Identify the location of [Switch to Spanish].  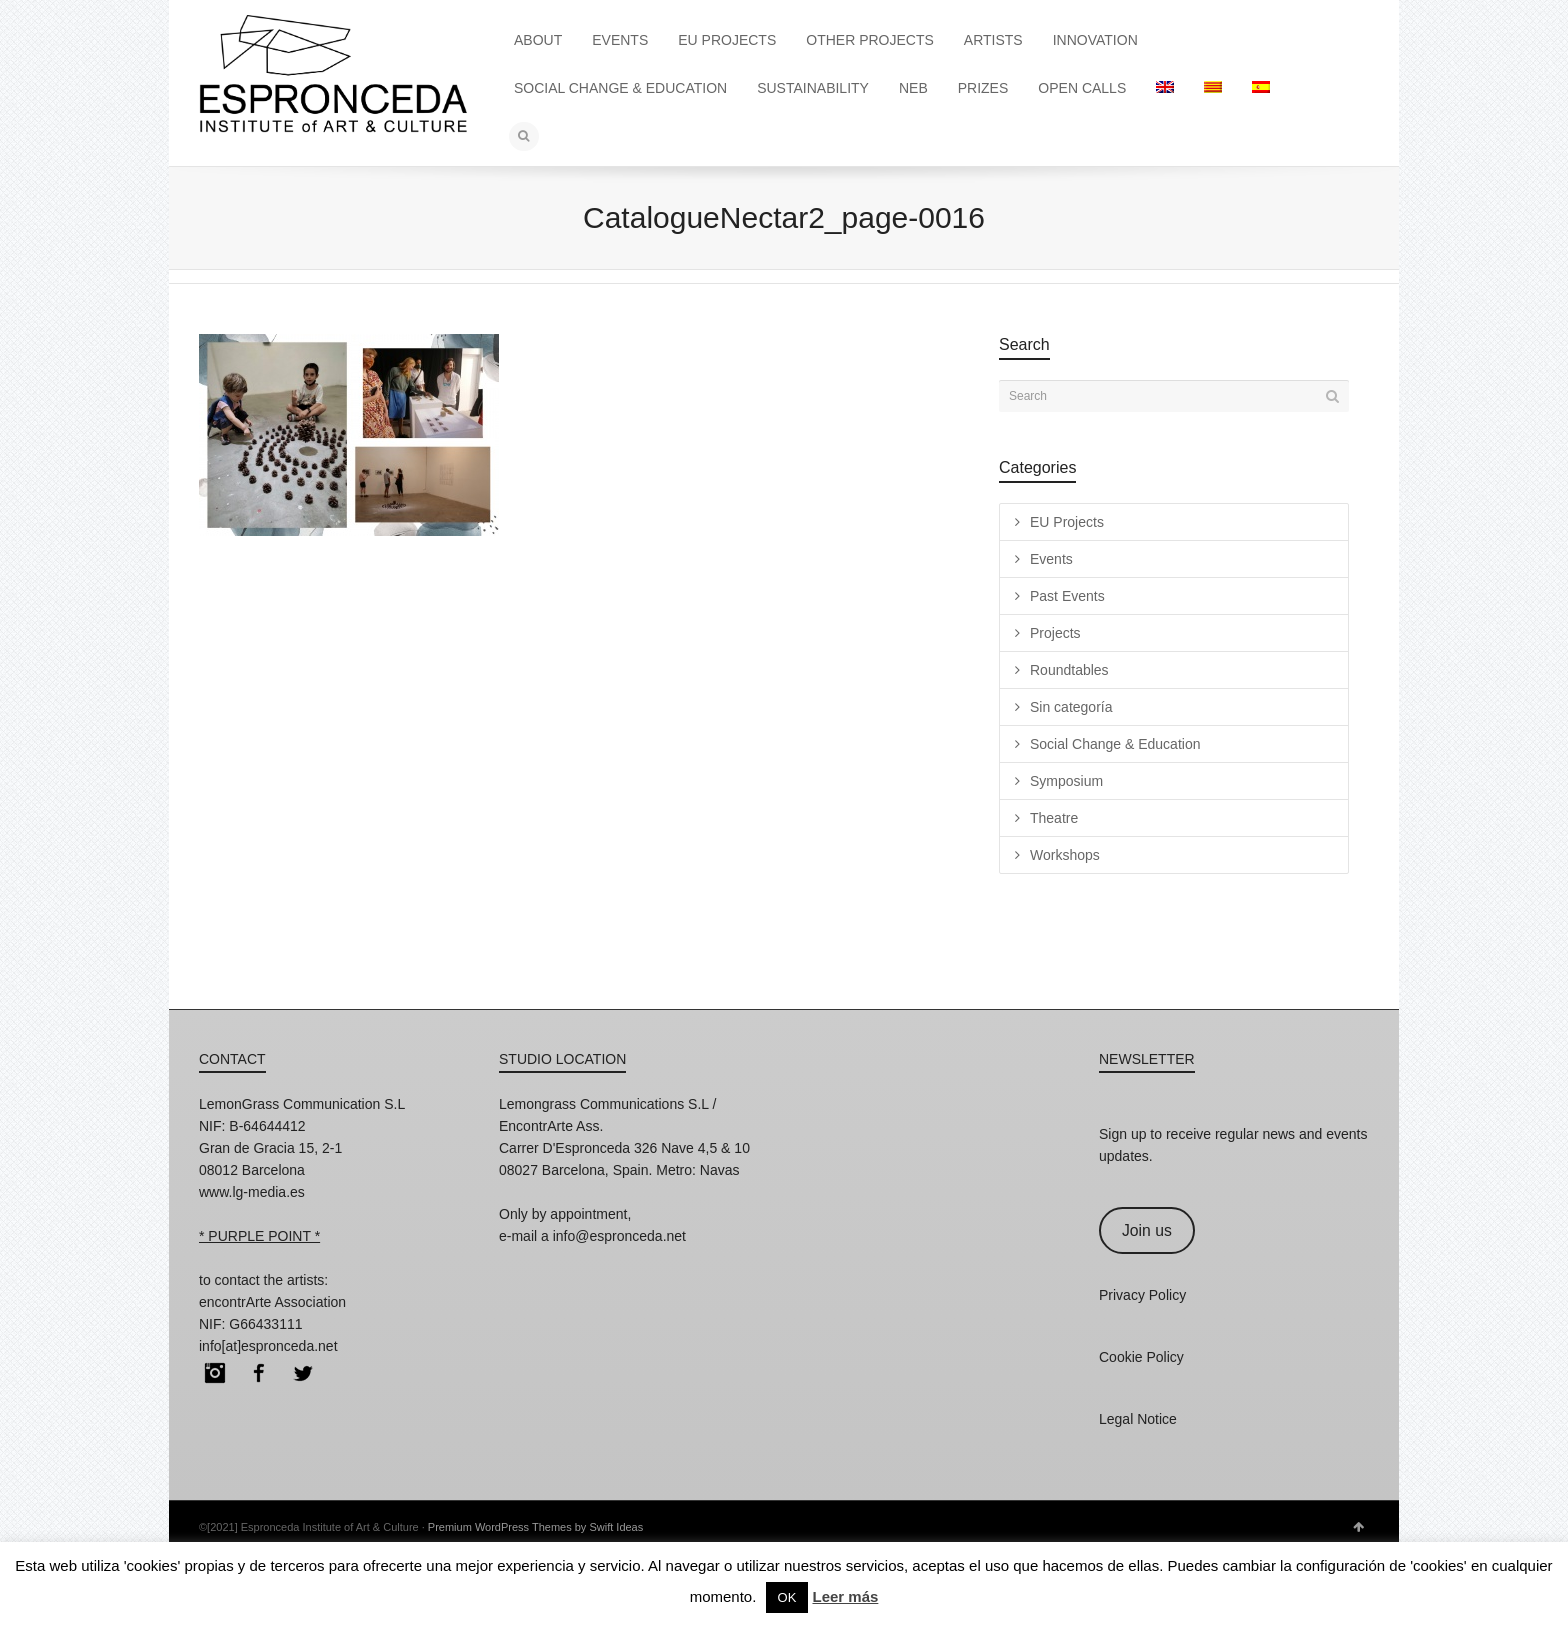
(1261, 88).